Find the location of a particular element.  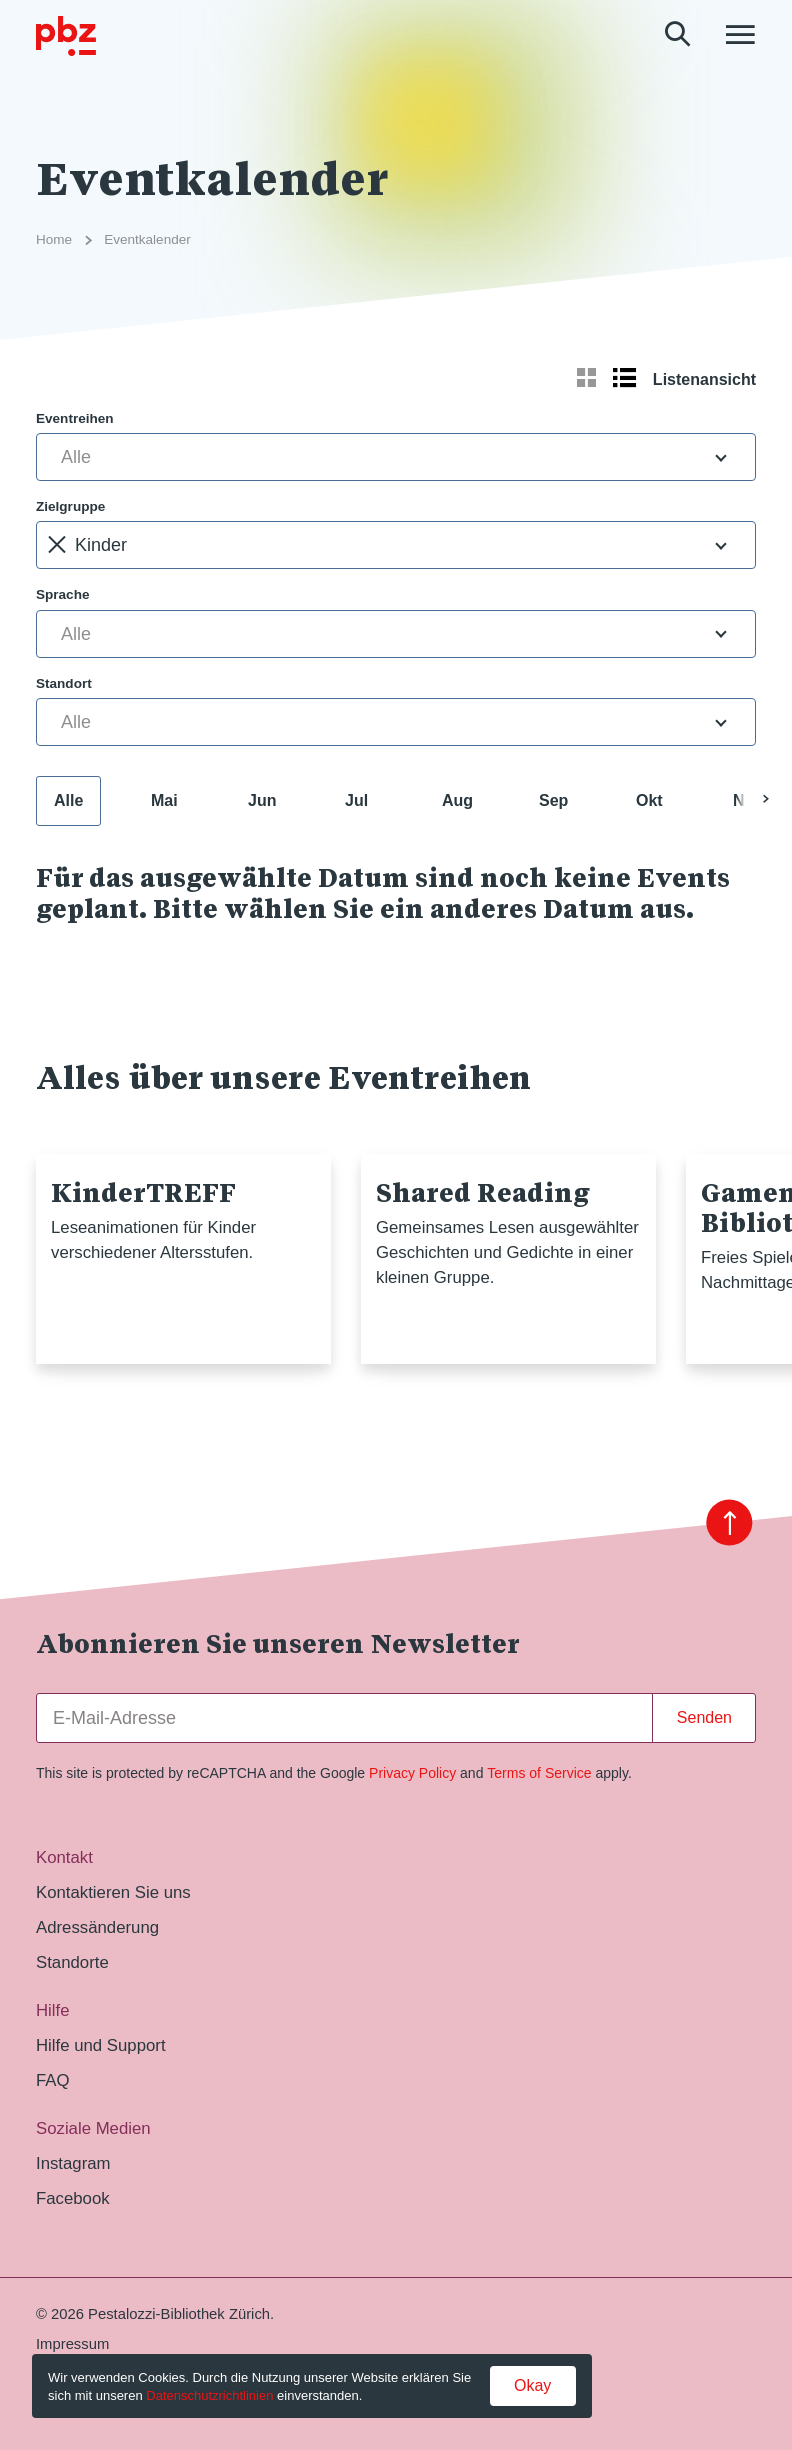

Datenschutzrichtlinien is located at coordinates (209, 2395).